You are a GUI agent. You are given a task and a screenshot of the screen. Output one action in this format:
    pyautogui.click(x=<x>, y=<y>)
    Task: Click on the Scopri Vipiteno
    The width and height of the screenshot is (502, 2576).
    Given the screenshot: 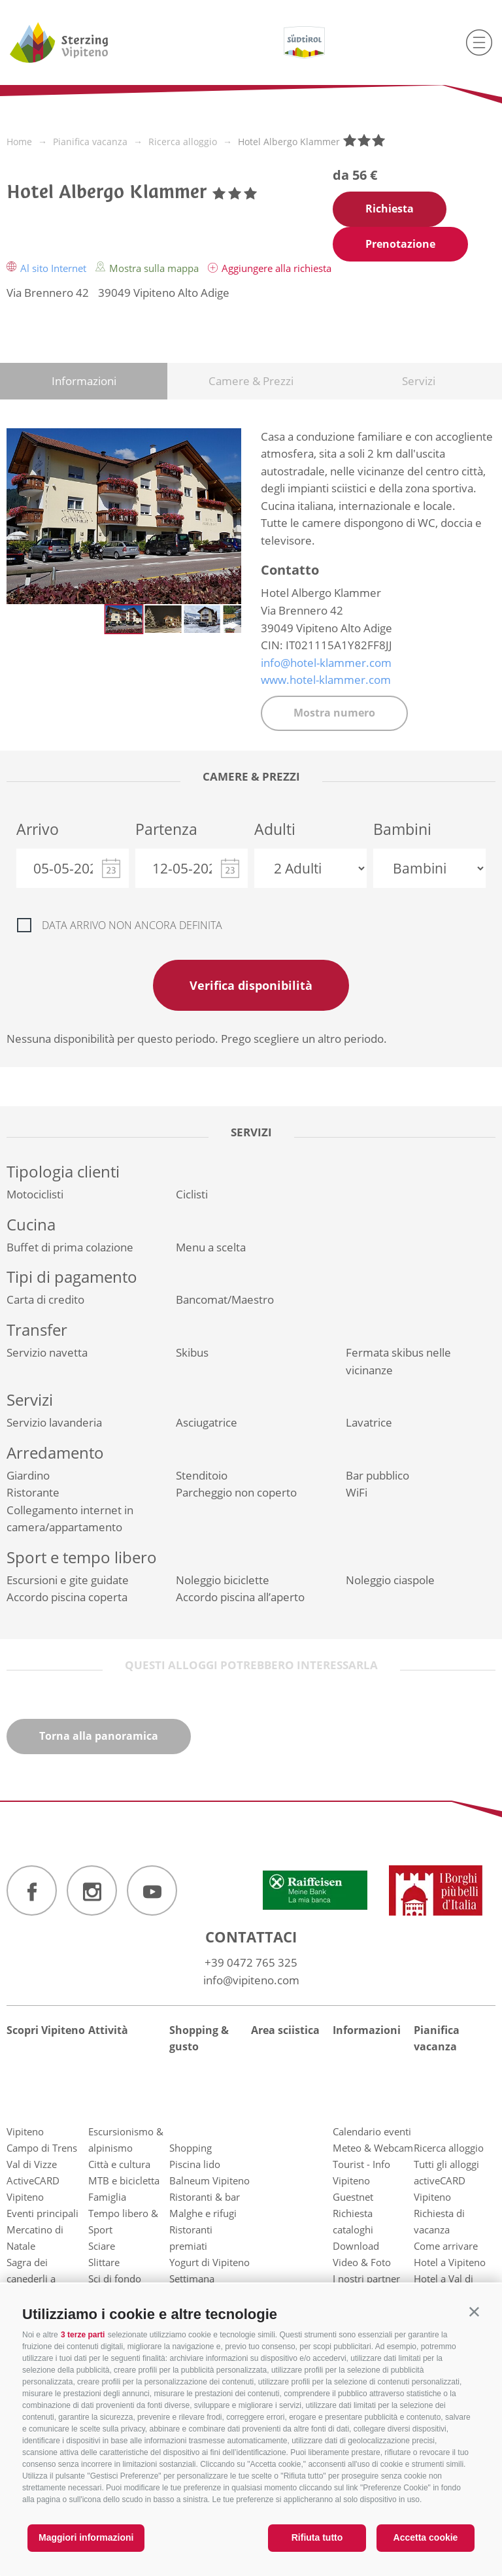 What is the action you would take?
    pyautogui.click(x=46, y=2030)
    